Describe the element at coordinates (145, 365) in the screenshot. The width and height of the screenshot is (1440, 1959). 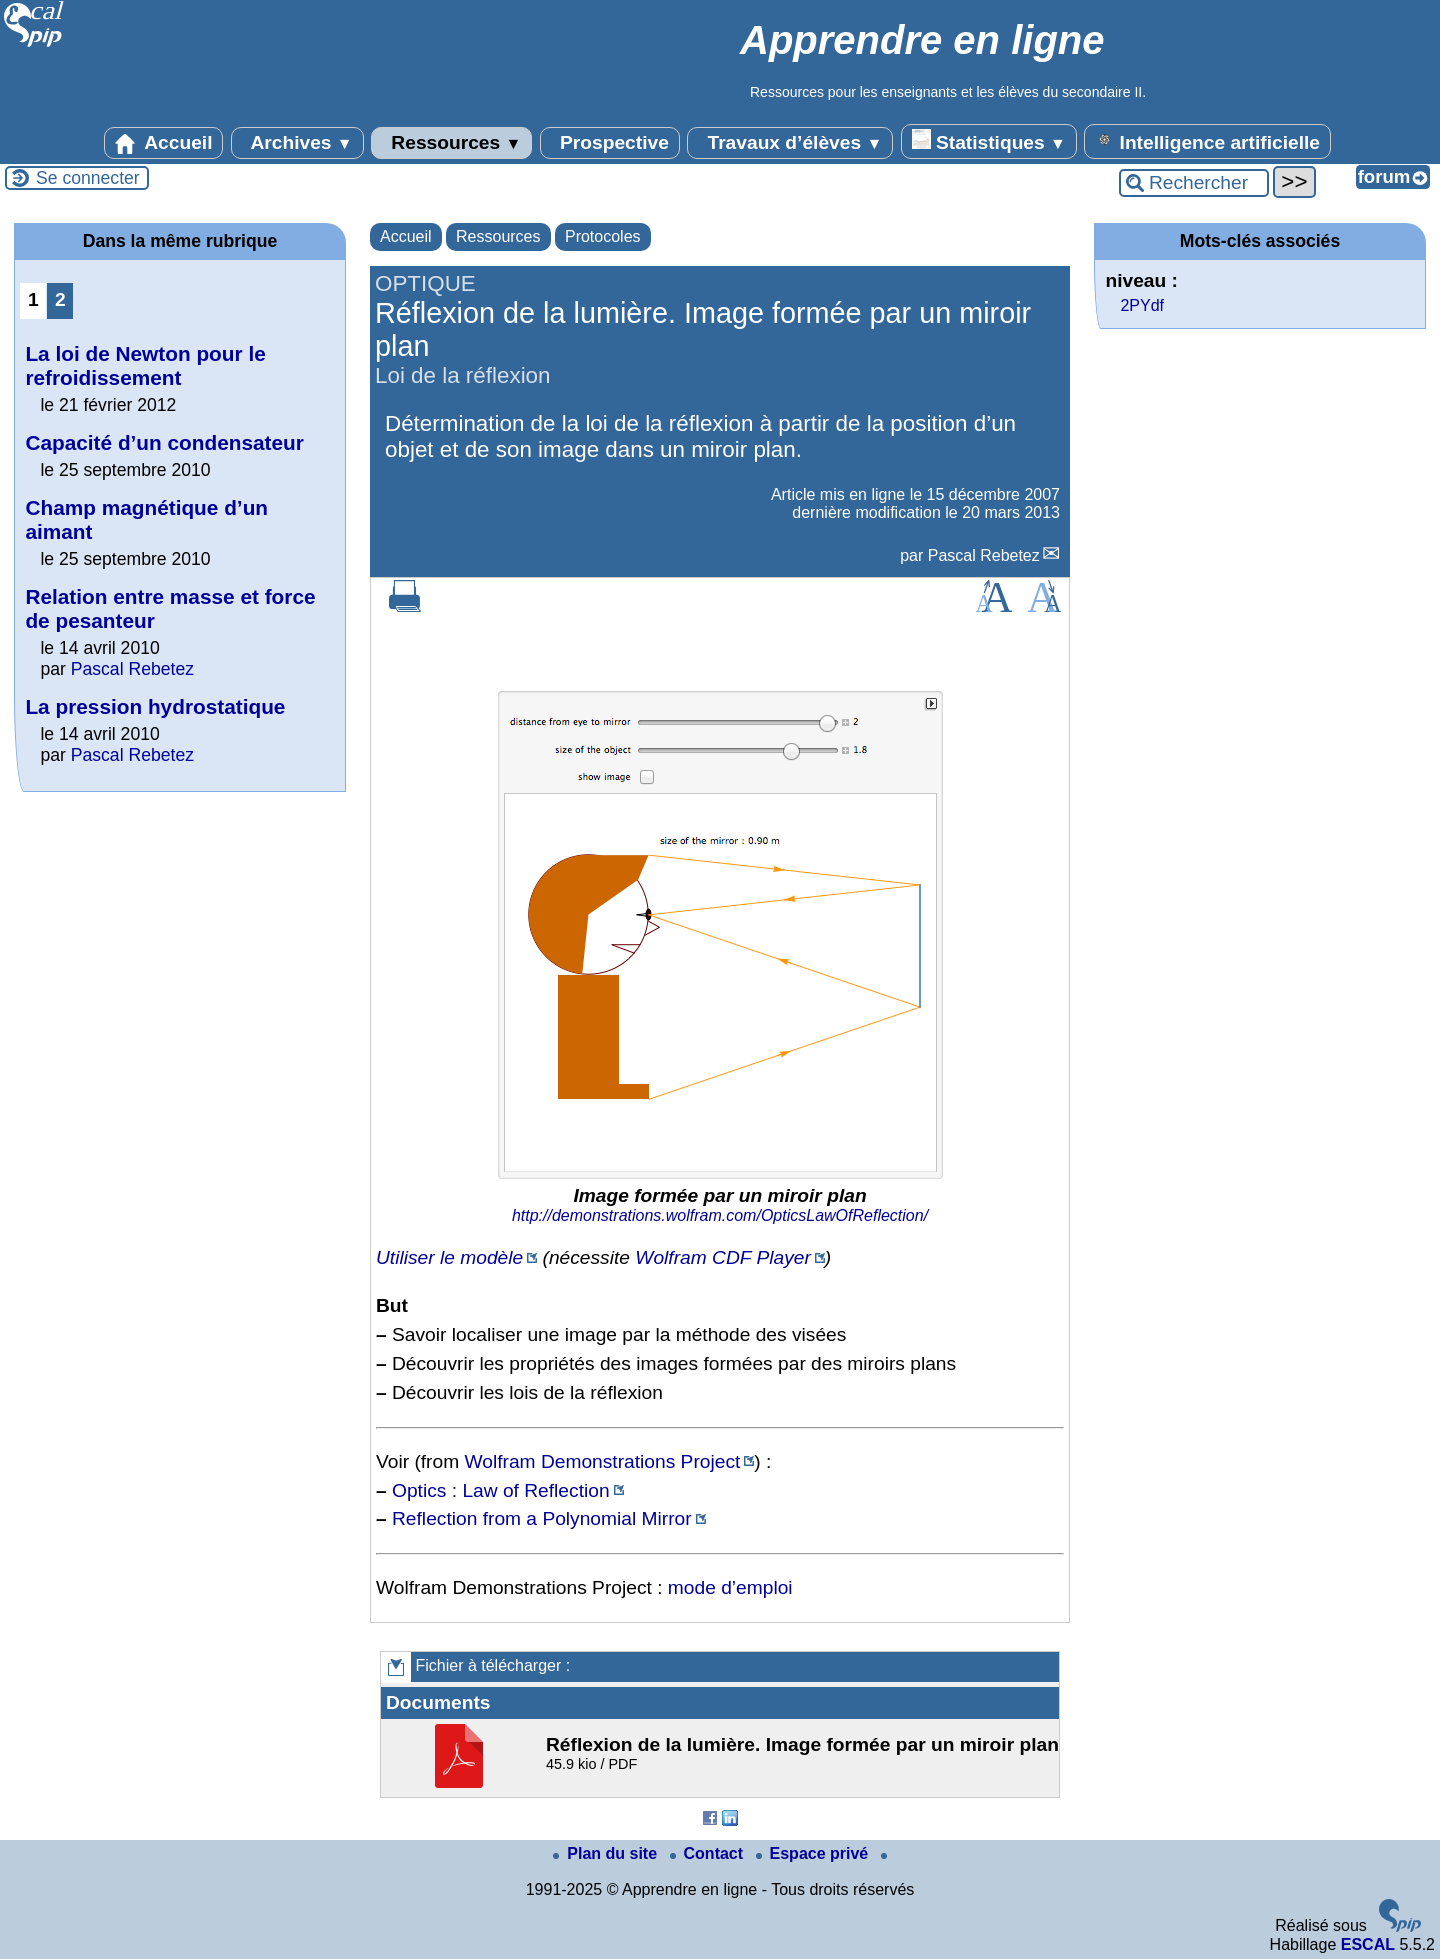
I see `La loi de Newton pour le refroidissement` at that location.